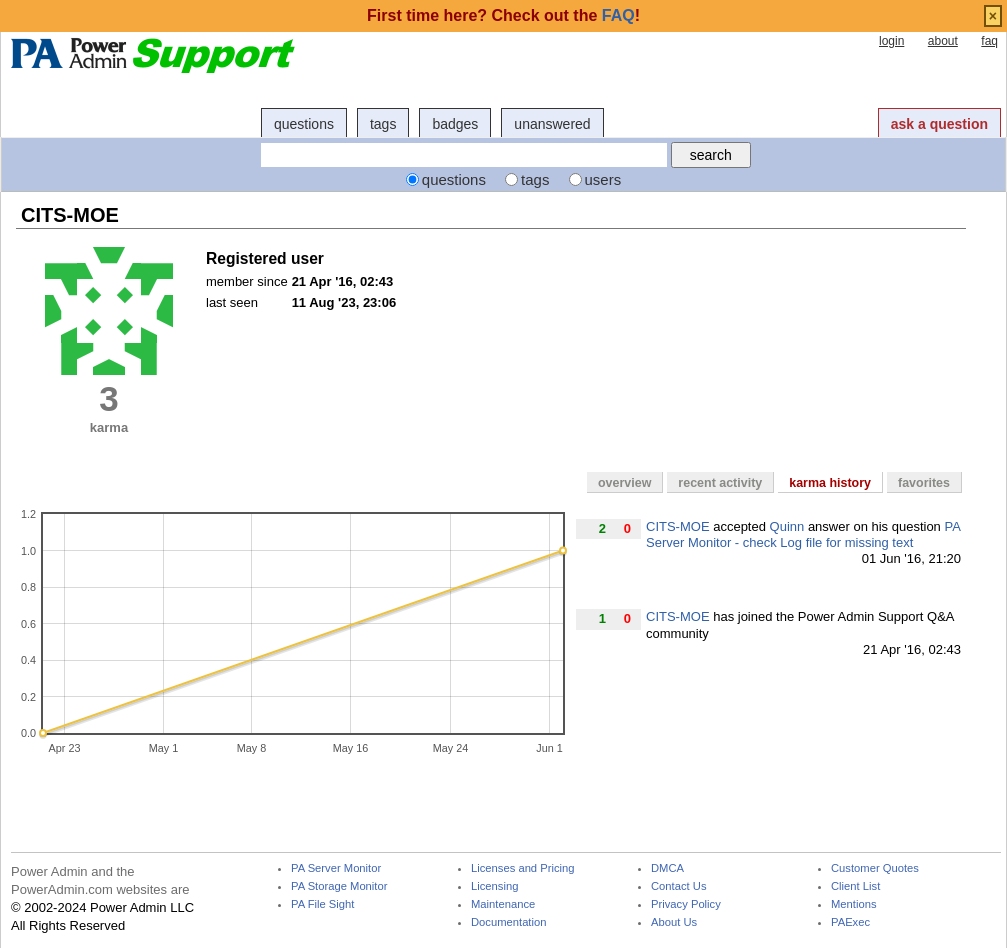  Describe the element at coordinates (618, 15) in the screenshot. I see `FAQ` at that location.